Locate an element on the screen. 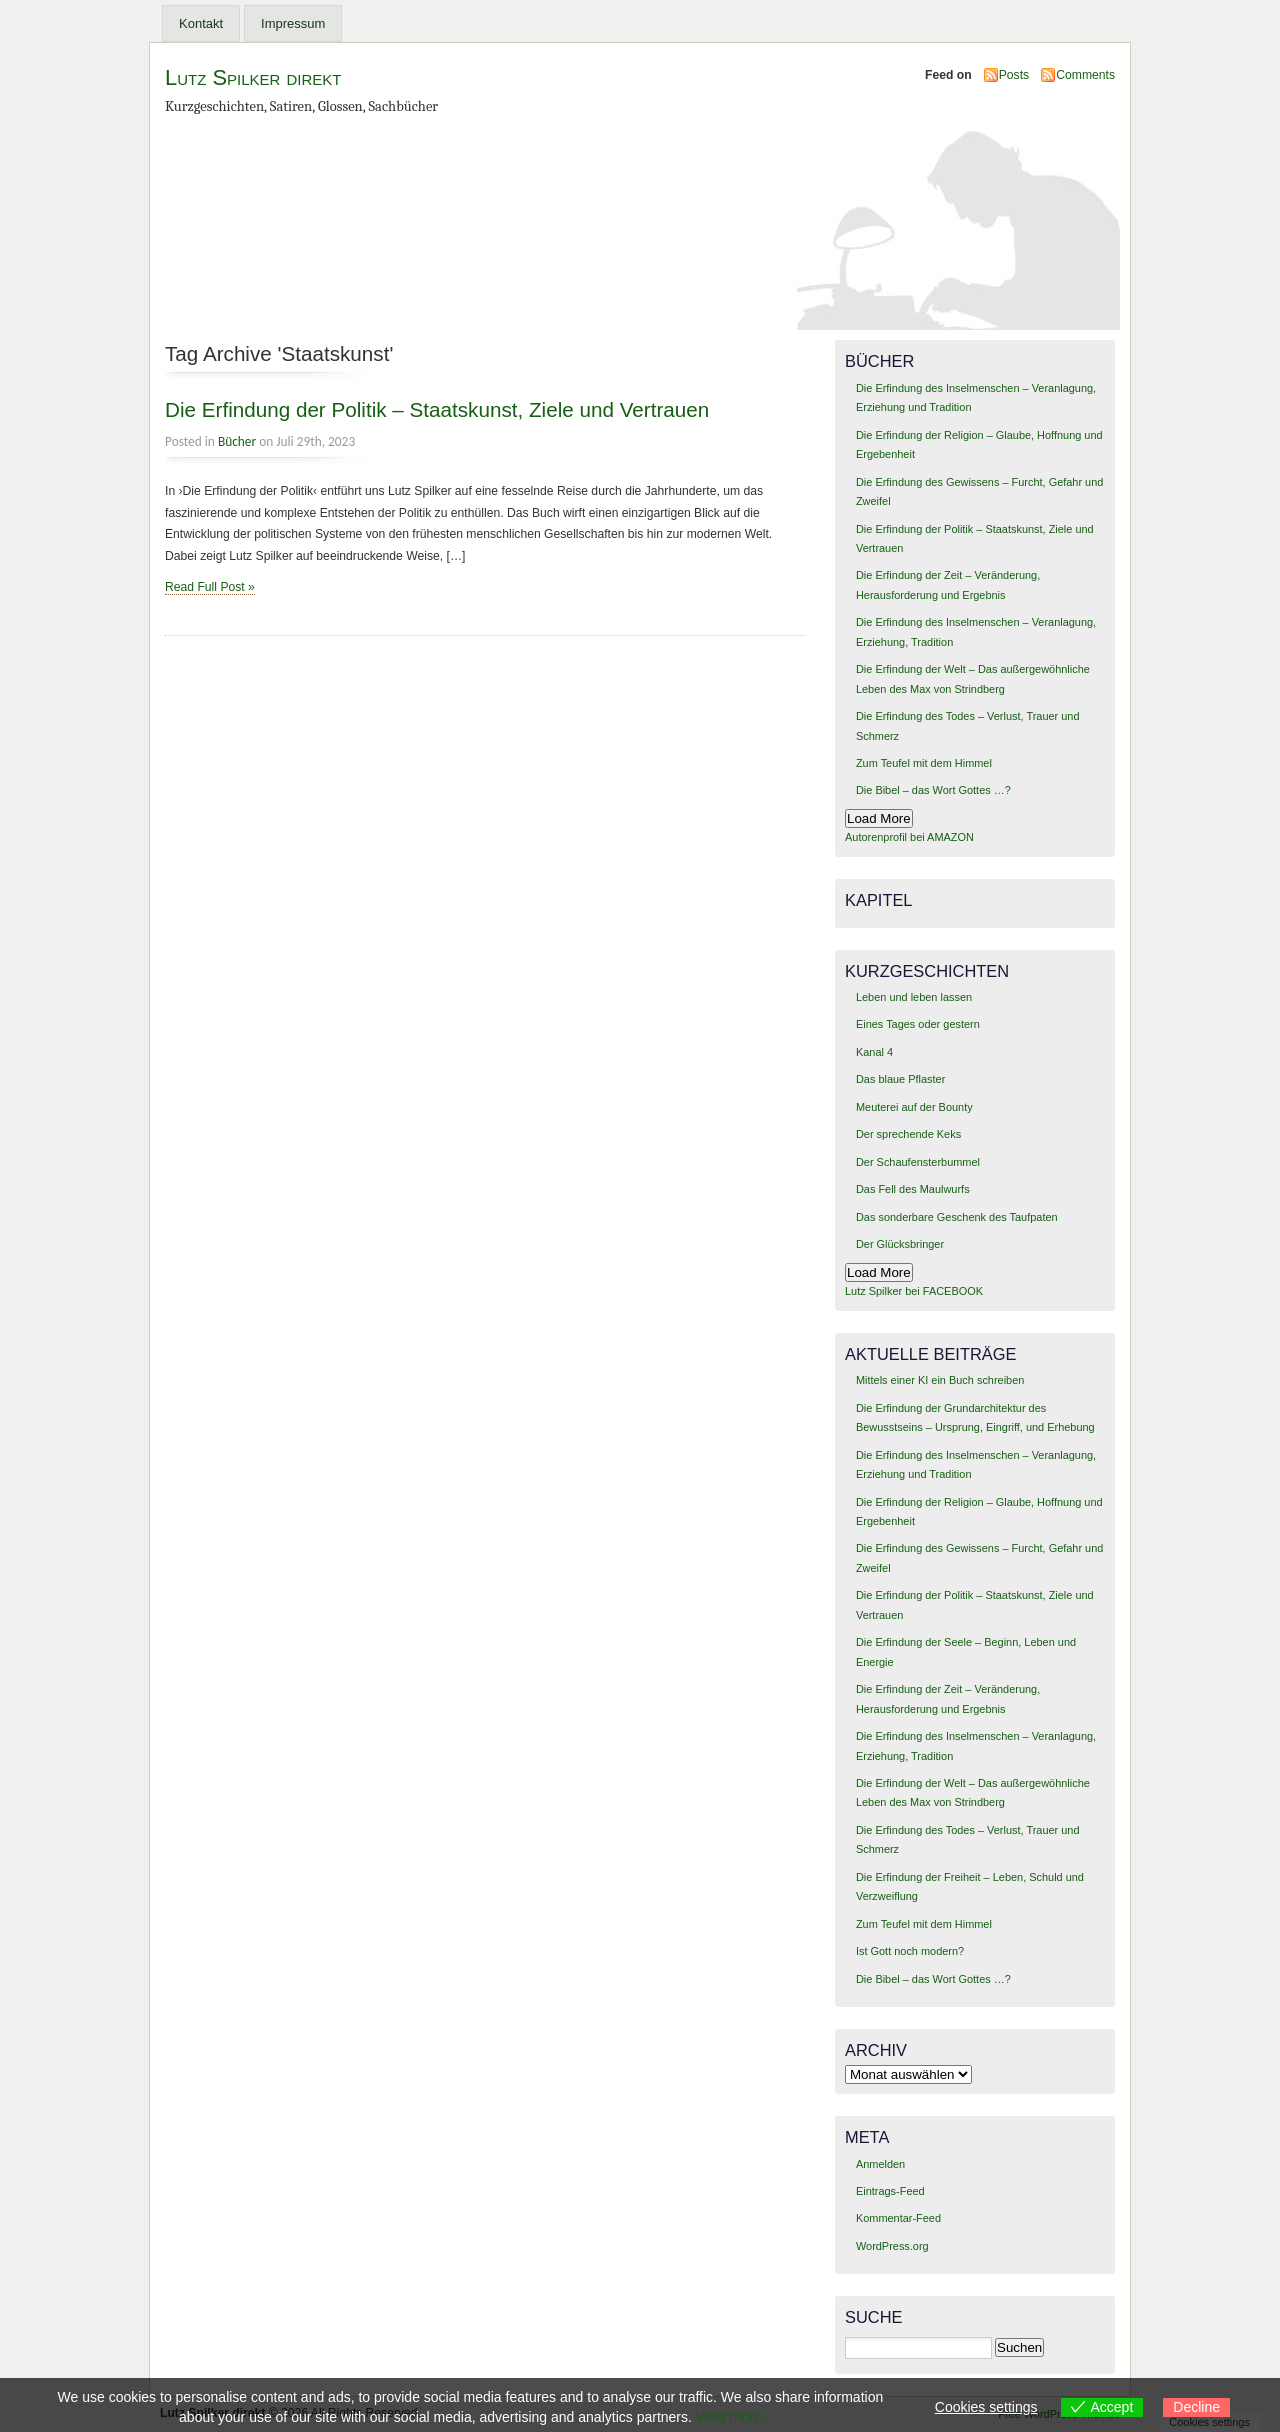  Der Glücksbringer is located at coordinates (900, 1244).